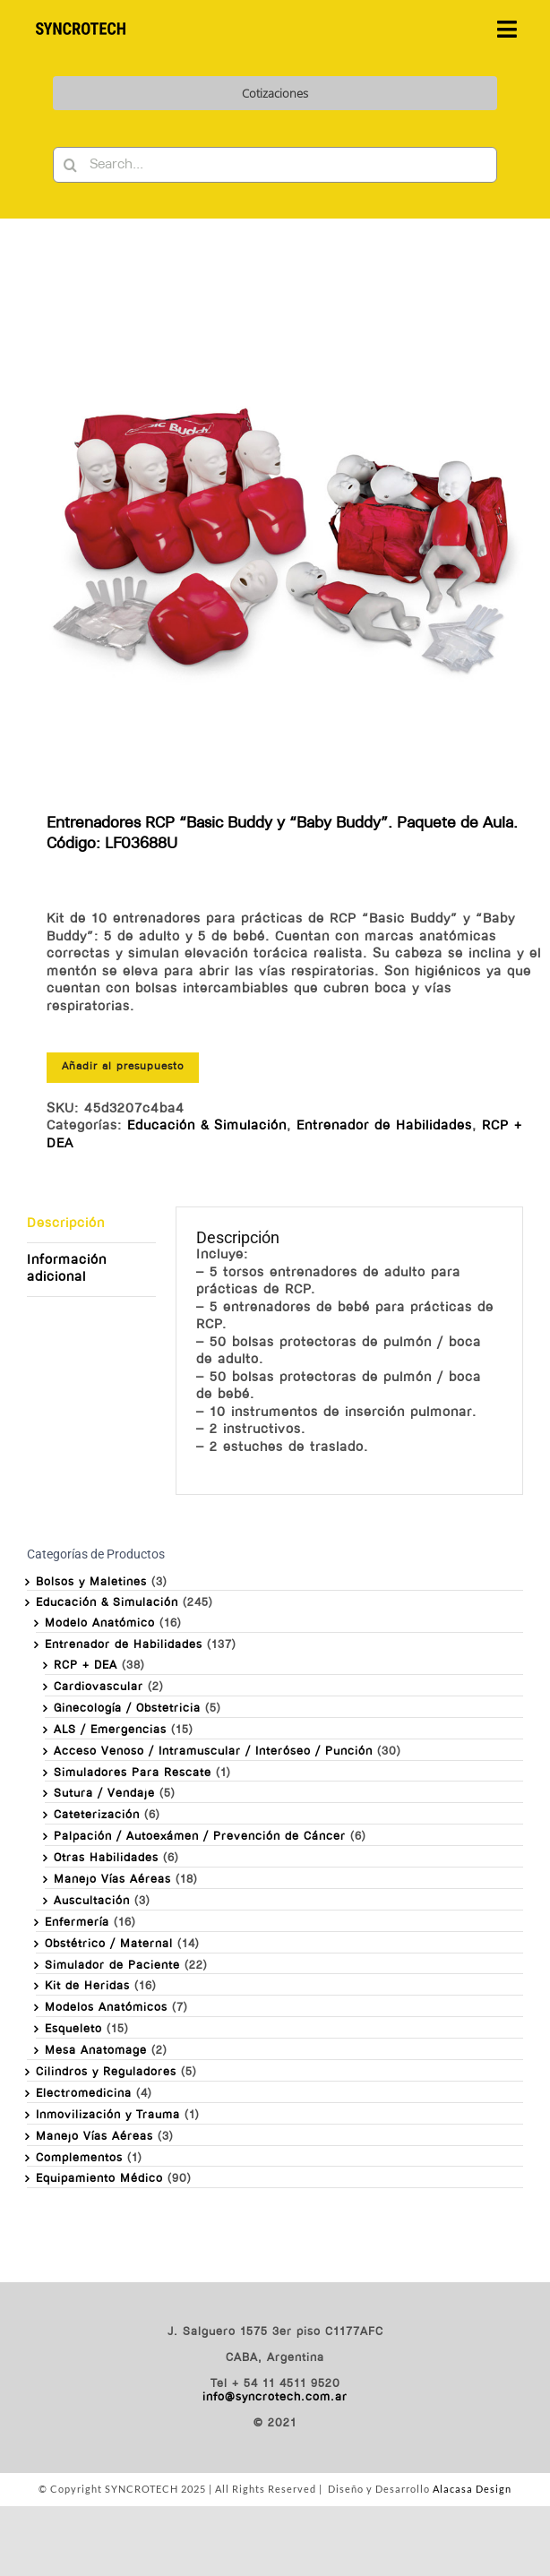 Image resolution: width=550 pixels, height=2576 pixels. What do you see at coordinates (200, 1836) in the screenshot?
I see `Palpación / Autoexámen / Prevención de Cáncer` at bounding box center [200, 1836].